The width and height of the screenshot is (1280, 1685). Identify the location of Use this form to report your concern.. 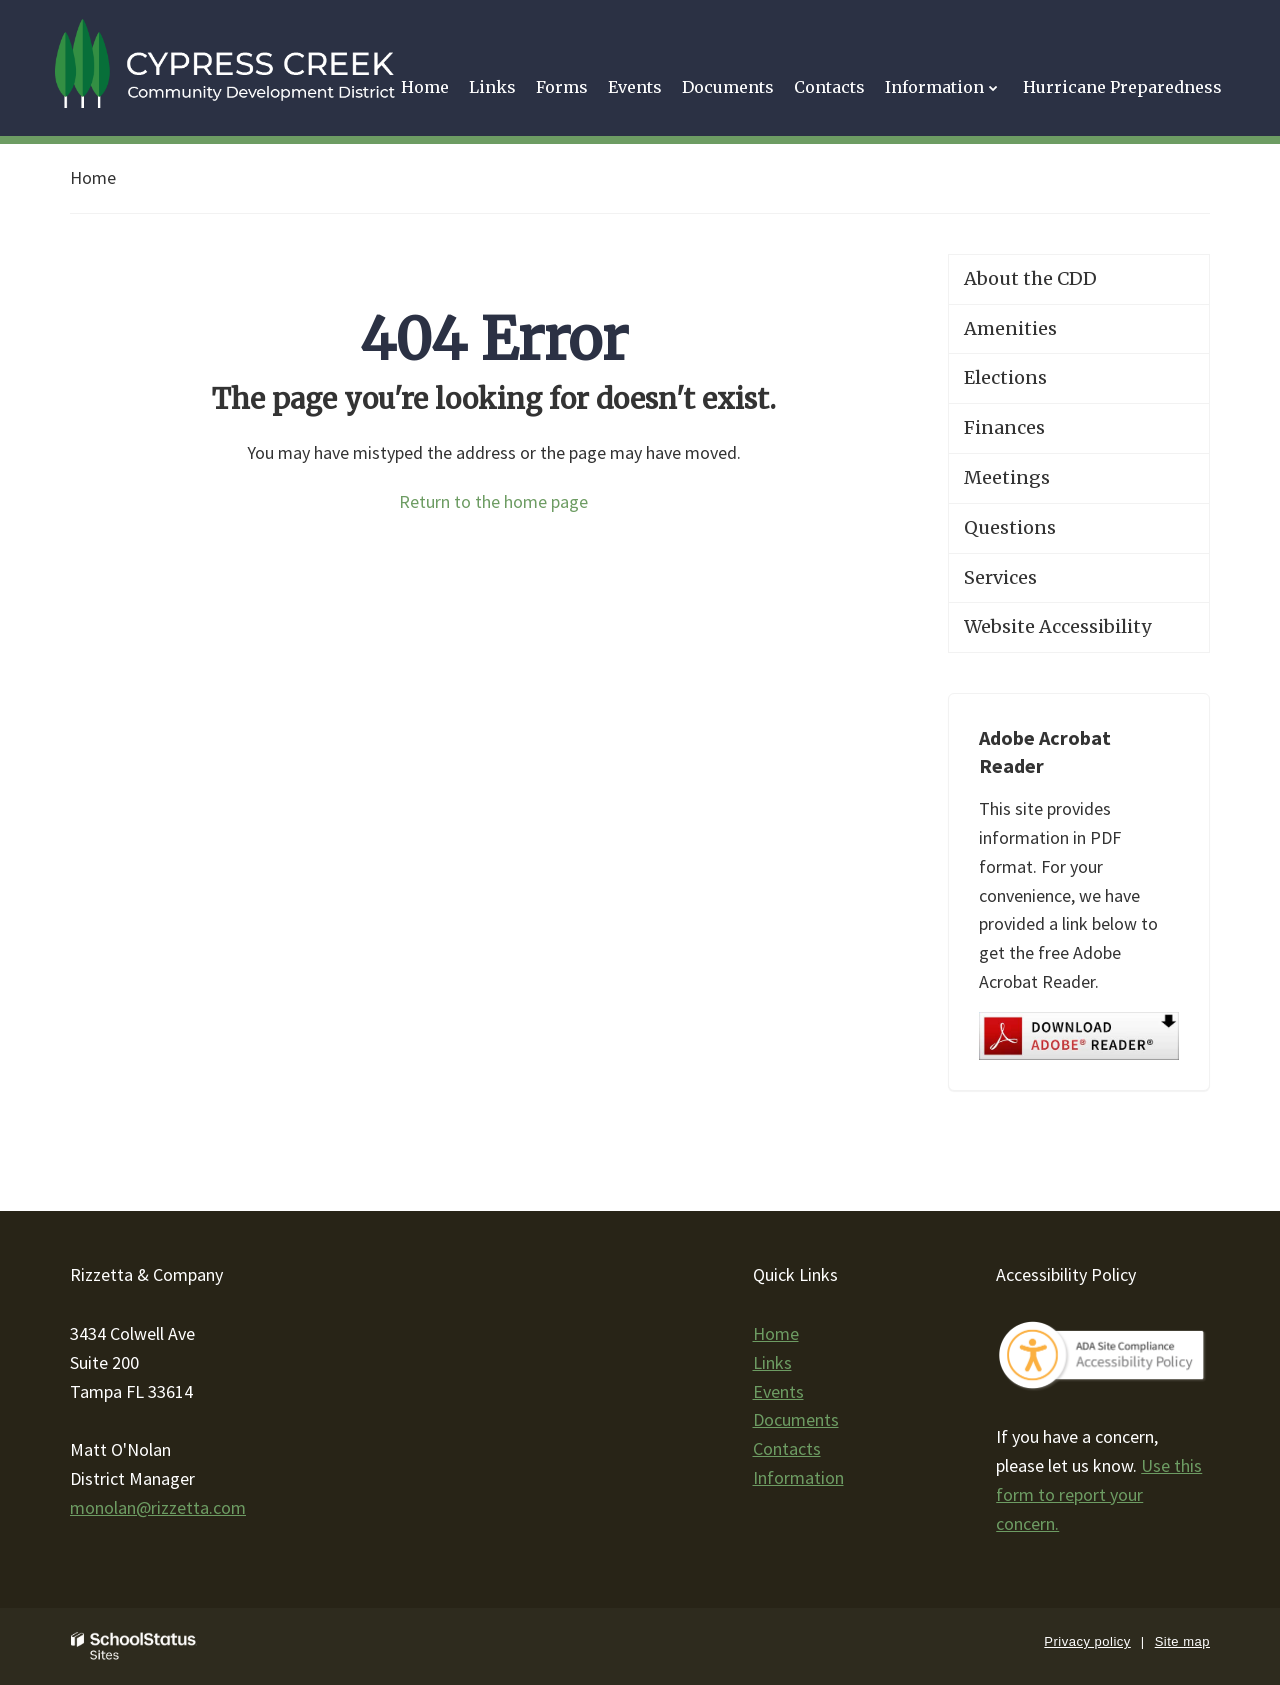
(1099, 1494).